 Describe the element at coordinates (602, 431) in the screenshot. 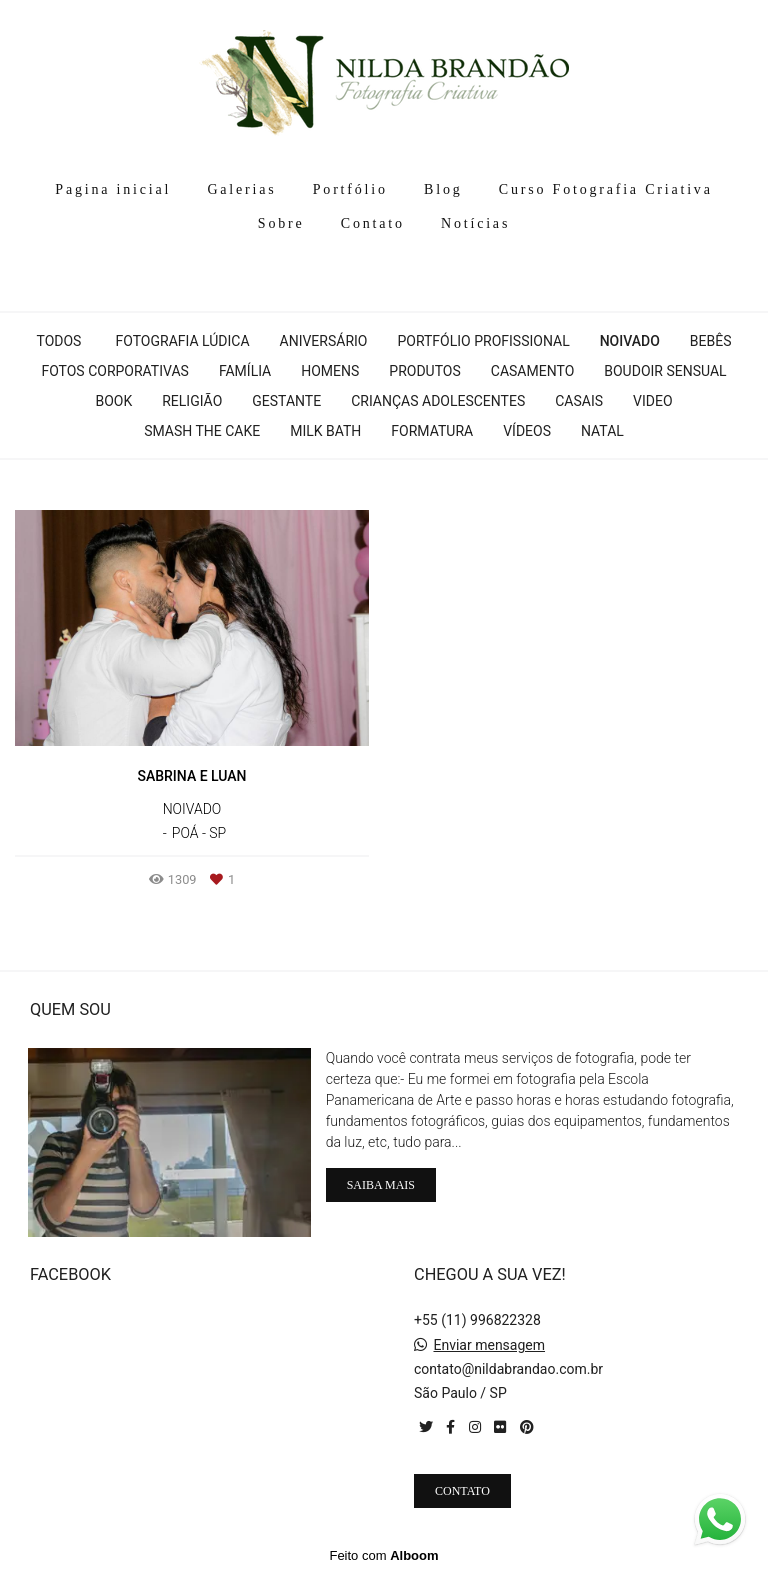

I see `Natal` at that location.